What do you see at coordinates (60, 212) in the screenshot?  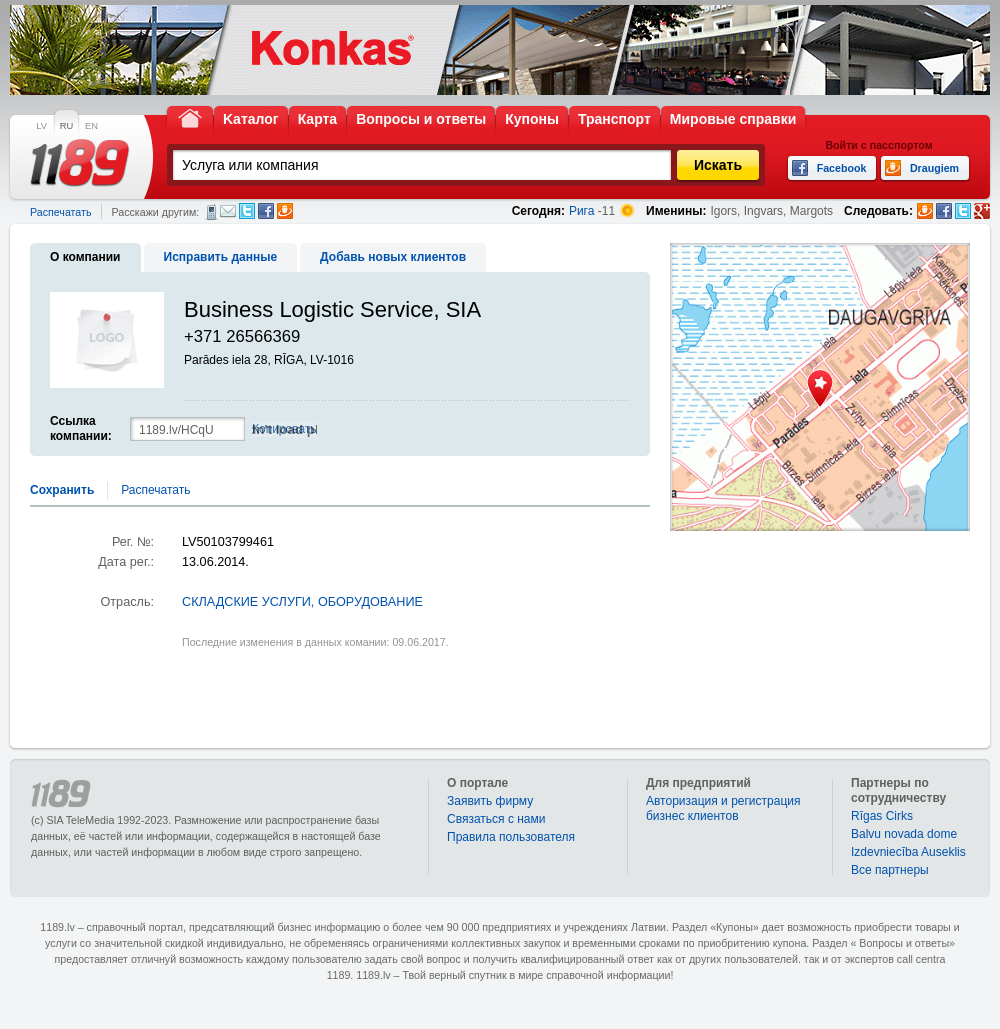 I see `Распечатать` at bounding box center [60, 212].